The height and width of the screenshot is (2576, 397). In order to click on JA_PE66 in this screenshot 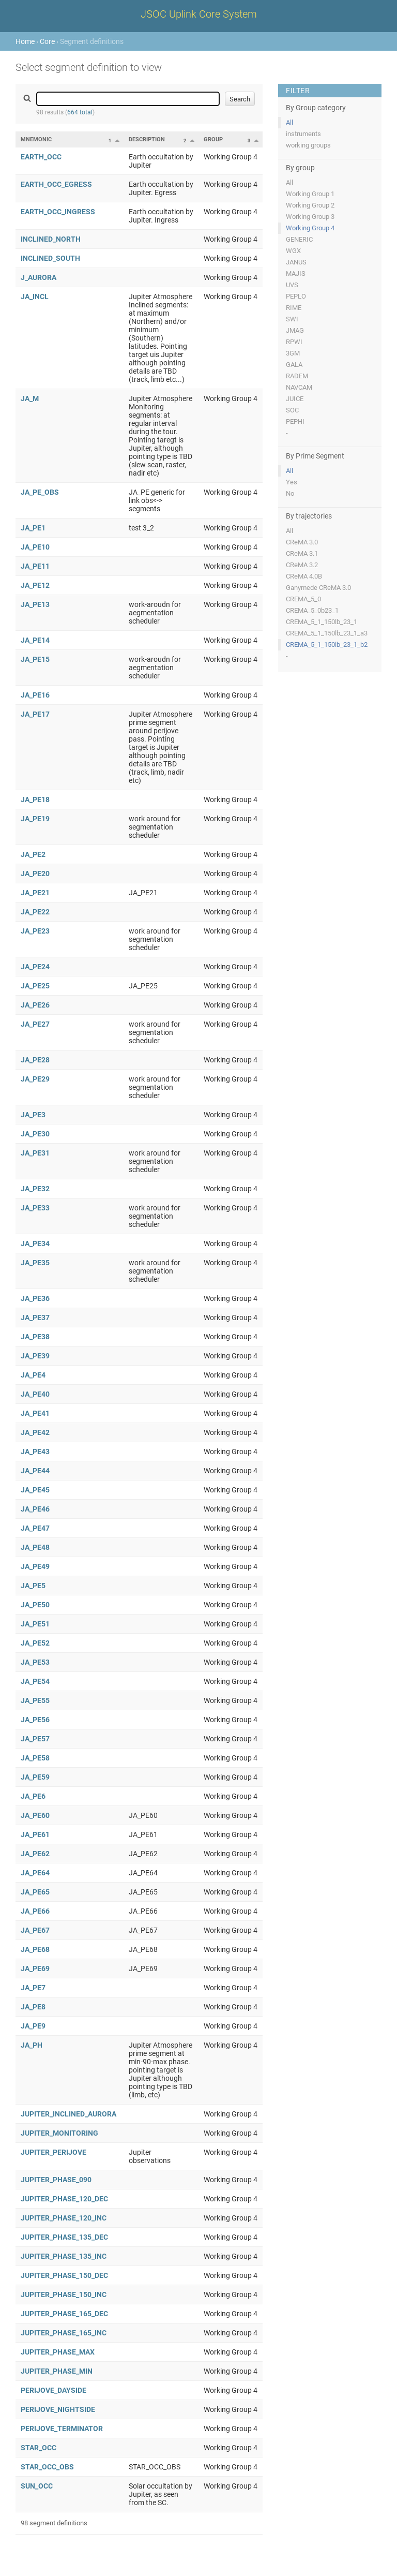, I will do `click(35, 1911)`.